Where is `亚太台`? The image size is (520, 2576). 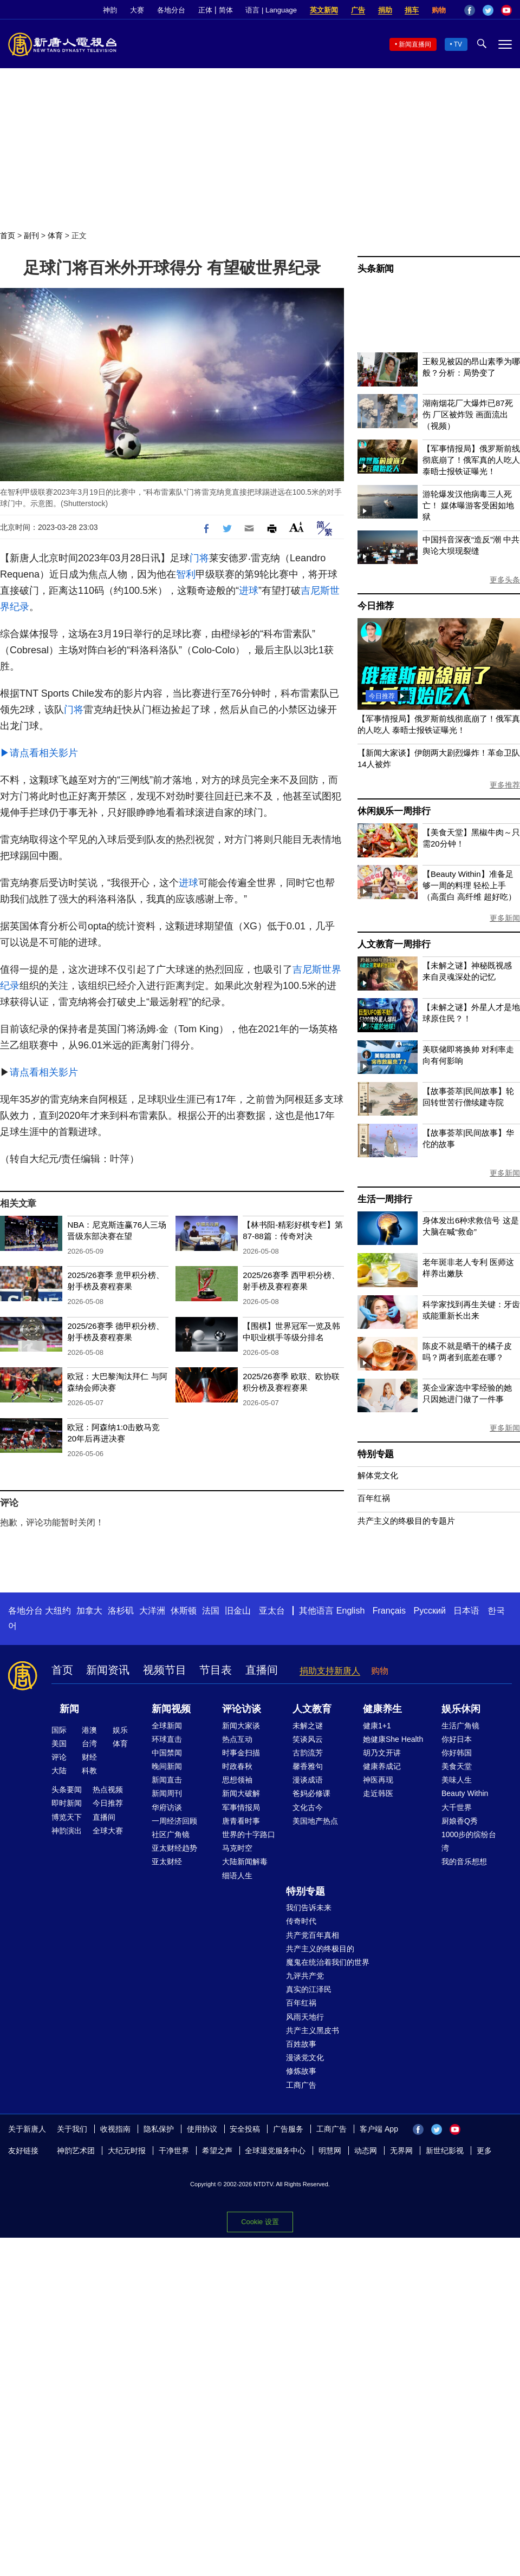
亚太台 is located at coordinates (272, 1610).